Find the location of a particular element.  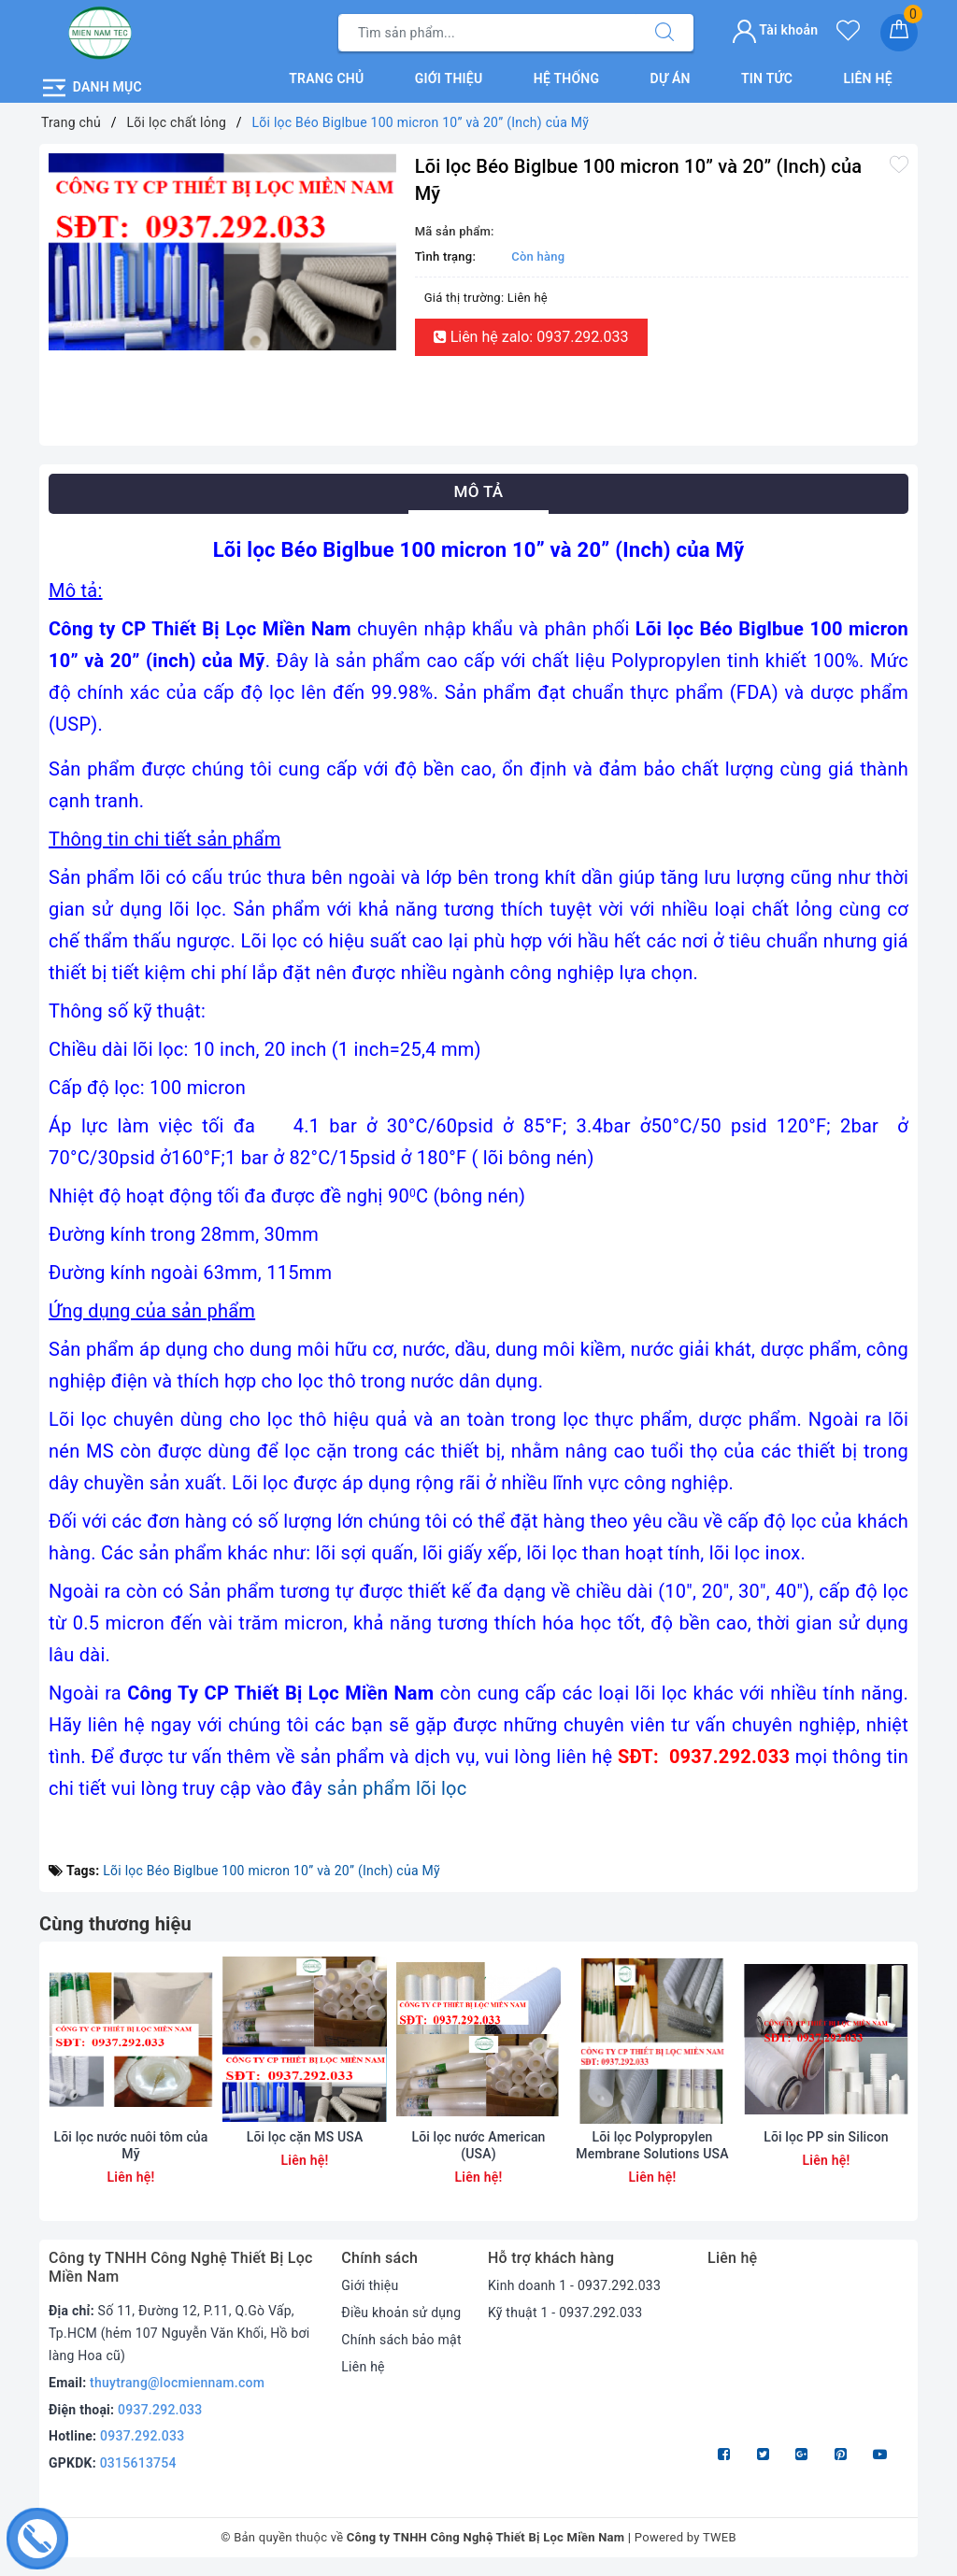

Lõi lọc nước nuôi tôm của Mỹ is located at coordinates (131, 2145).